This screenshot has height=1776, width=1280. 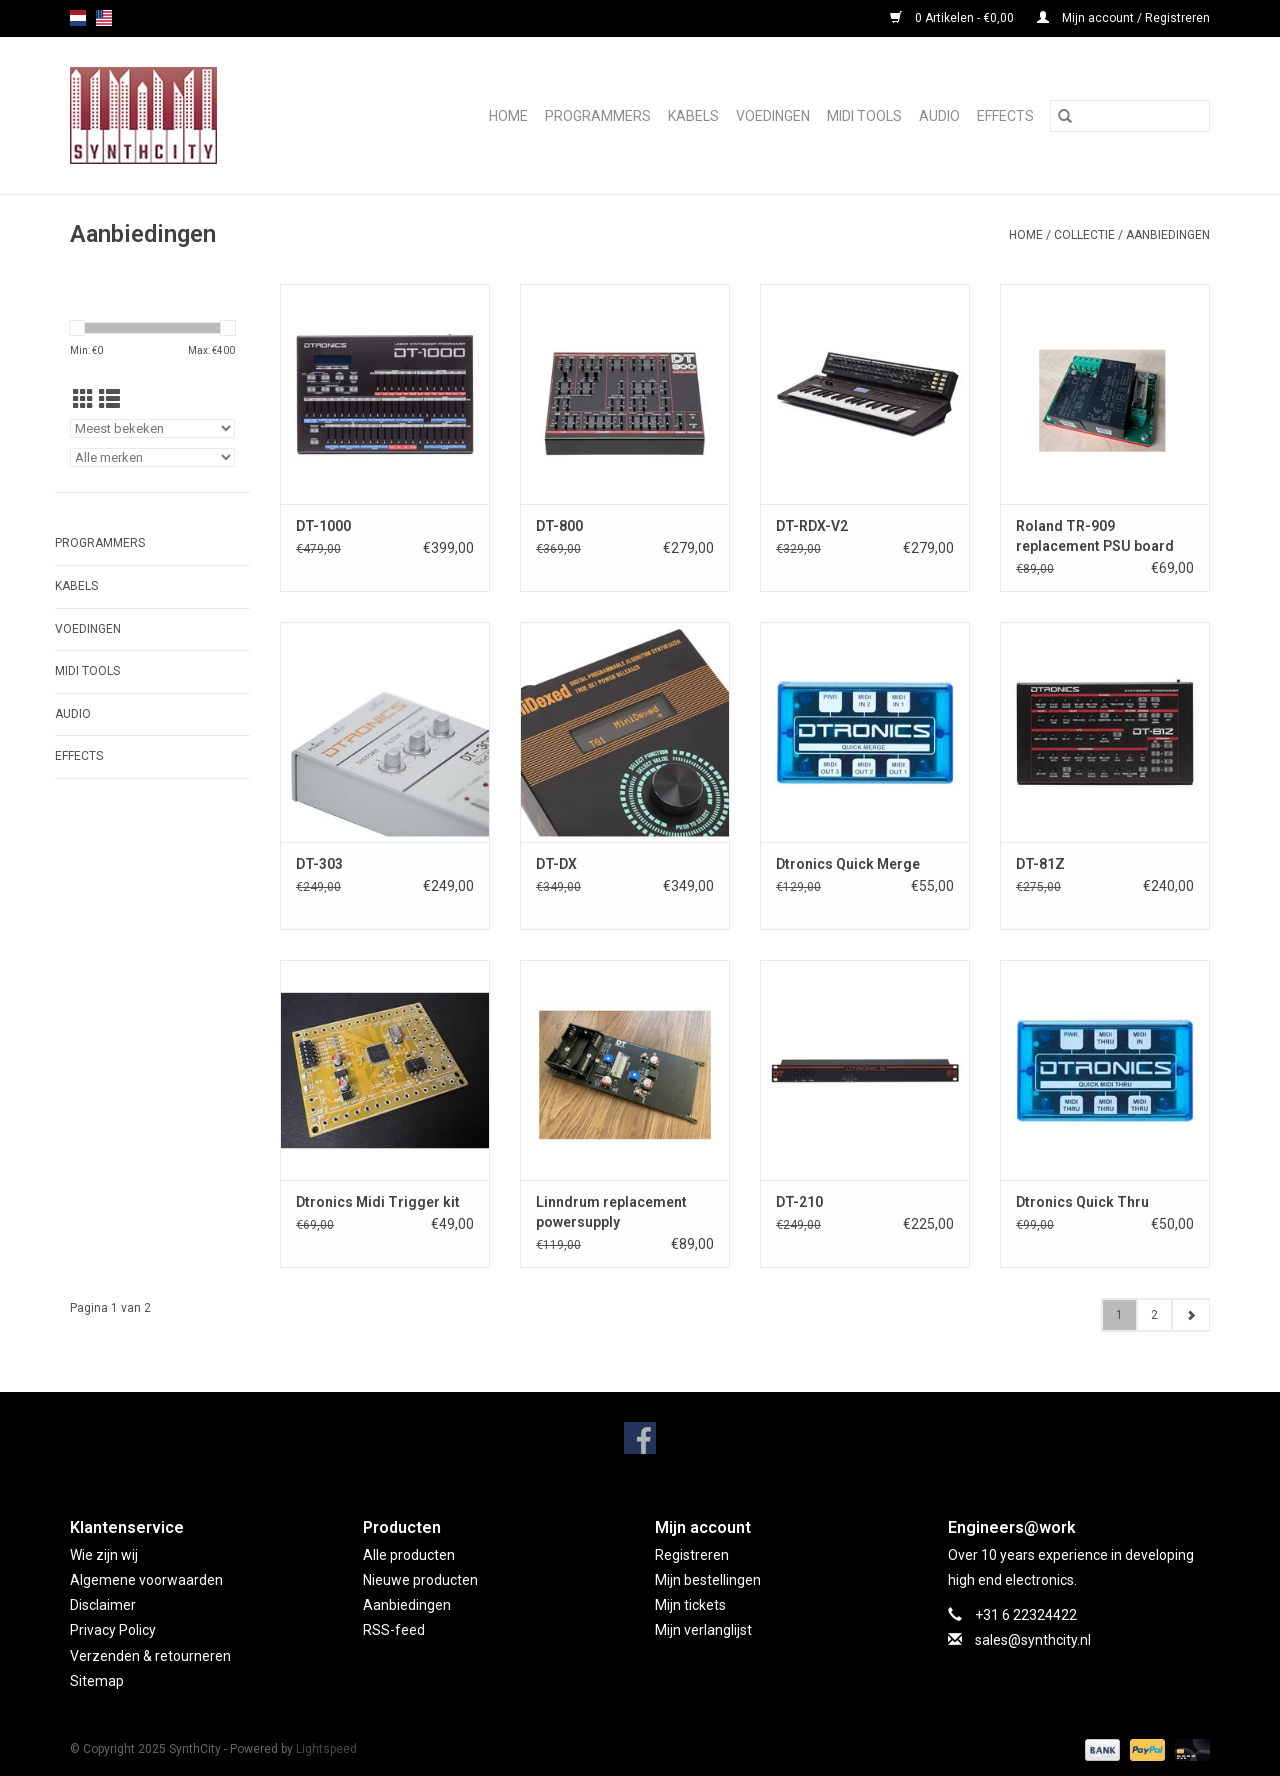 What do you see at coordinates (104, 18) in the screenshot?
I see `us` at bounding box center [104, 18].